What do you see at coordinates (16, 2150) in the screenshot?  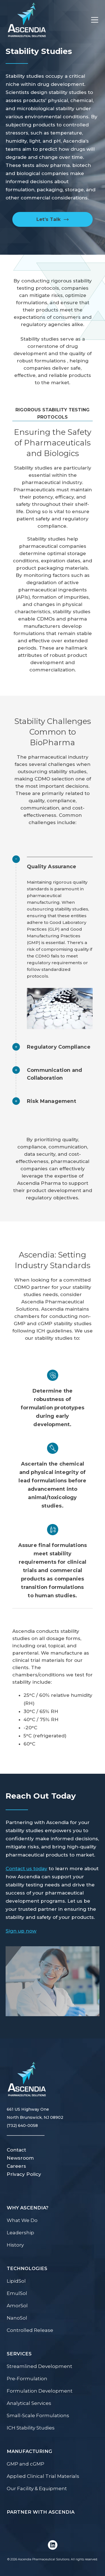 I see `Contact [menuitem]` at bounding box center [16, 2150].